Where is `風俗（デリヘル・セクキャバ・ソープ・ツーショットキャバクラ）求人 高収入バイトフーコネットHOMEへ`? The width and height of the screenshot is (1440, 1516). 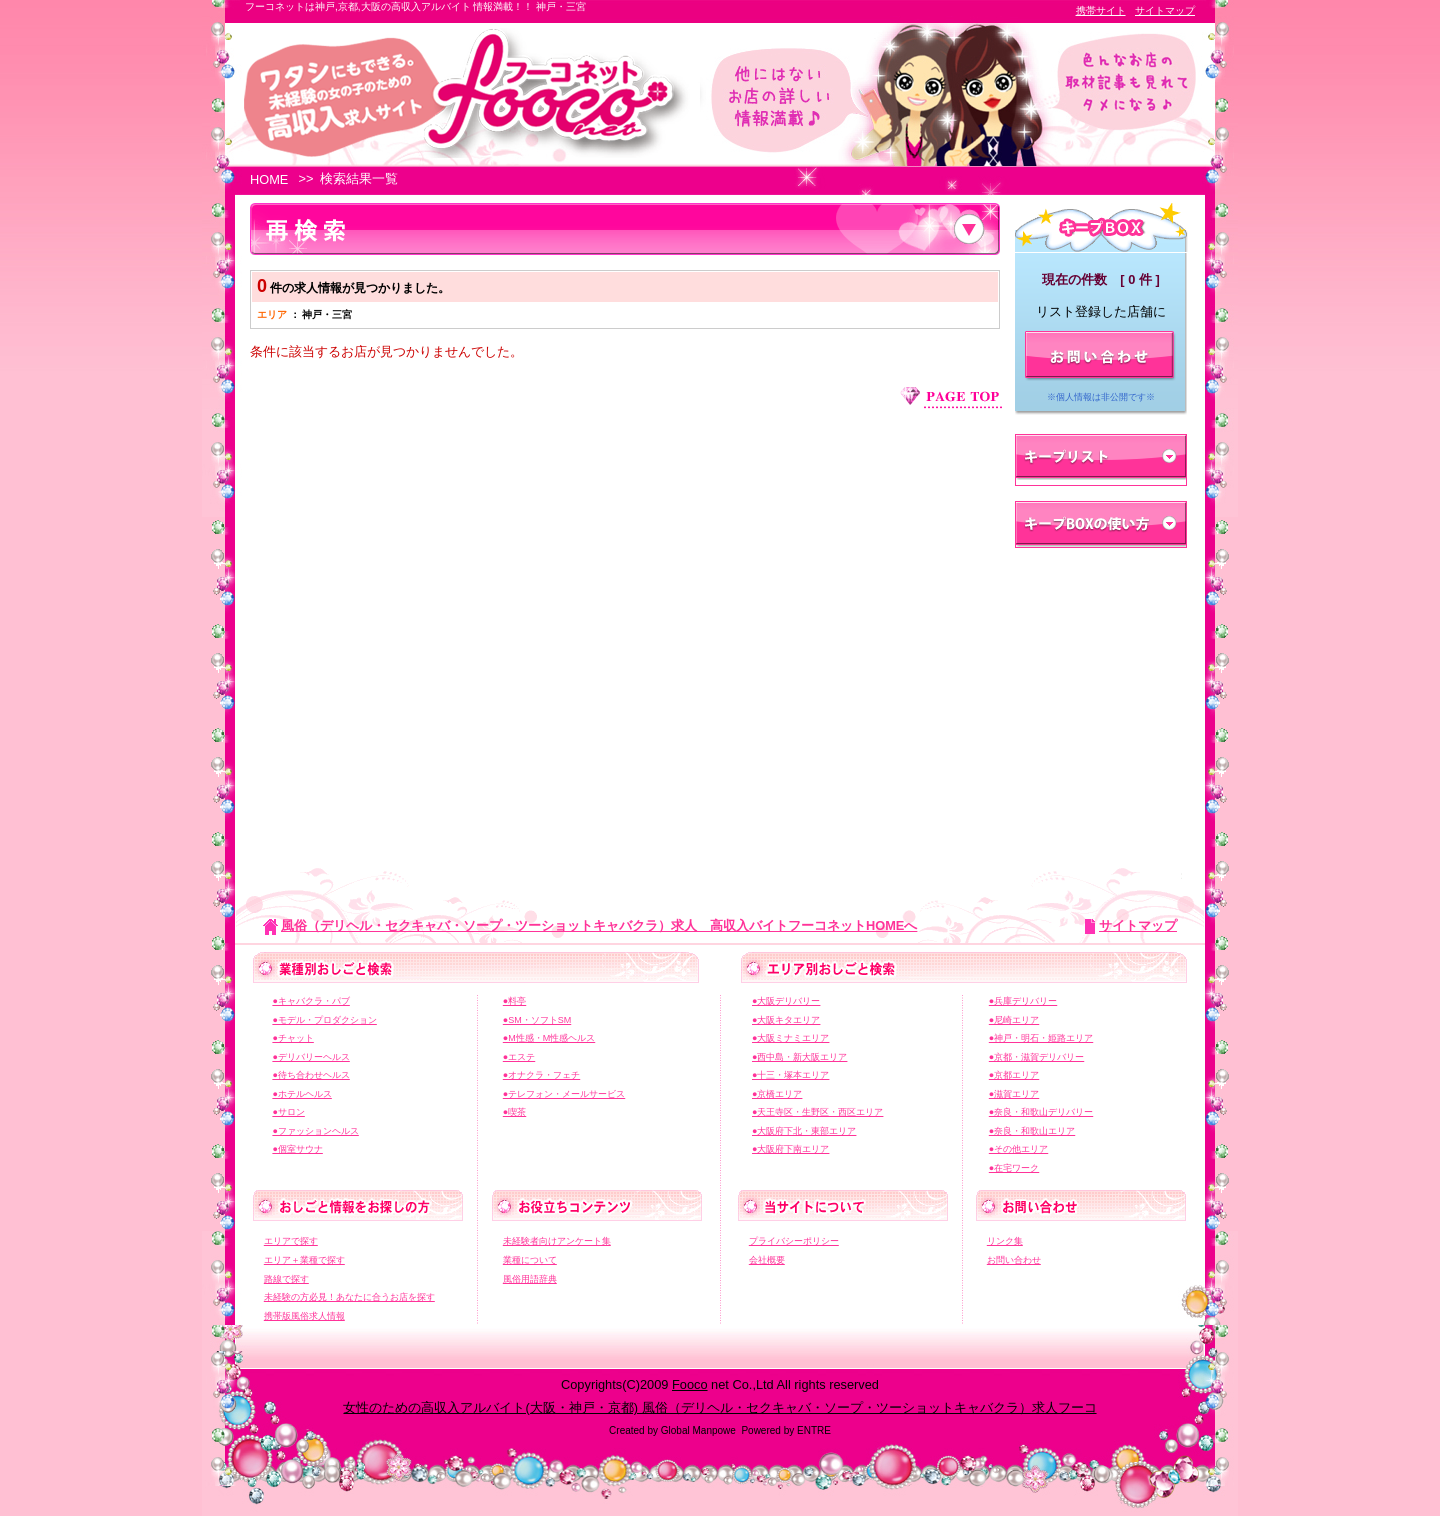
風俗（デリヘル・セクキャバ・ソープ・ツーショットキャバクラ）求人 高収入バイトフーコネットHOMEへ is located at coordinates (599, 925).